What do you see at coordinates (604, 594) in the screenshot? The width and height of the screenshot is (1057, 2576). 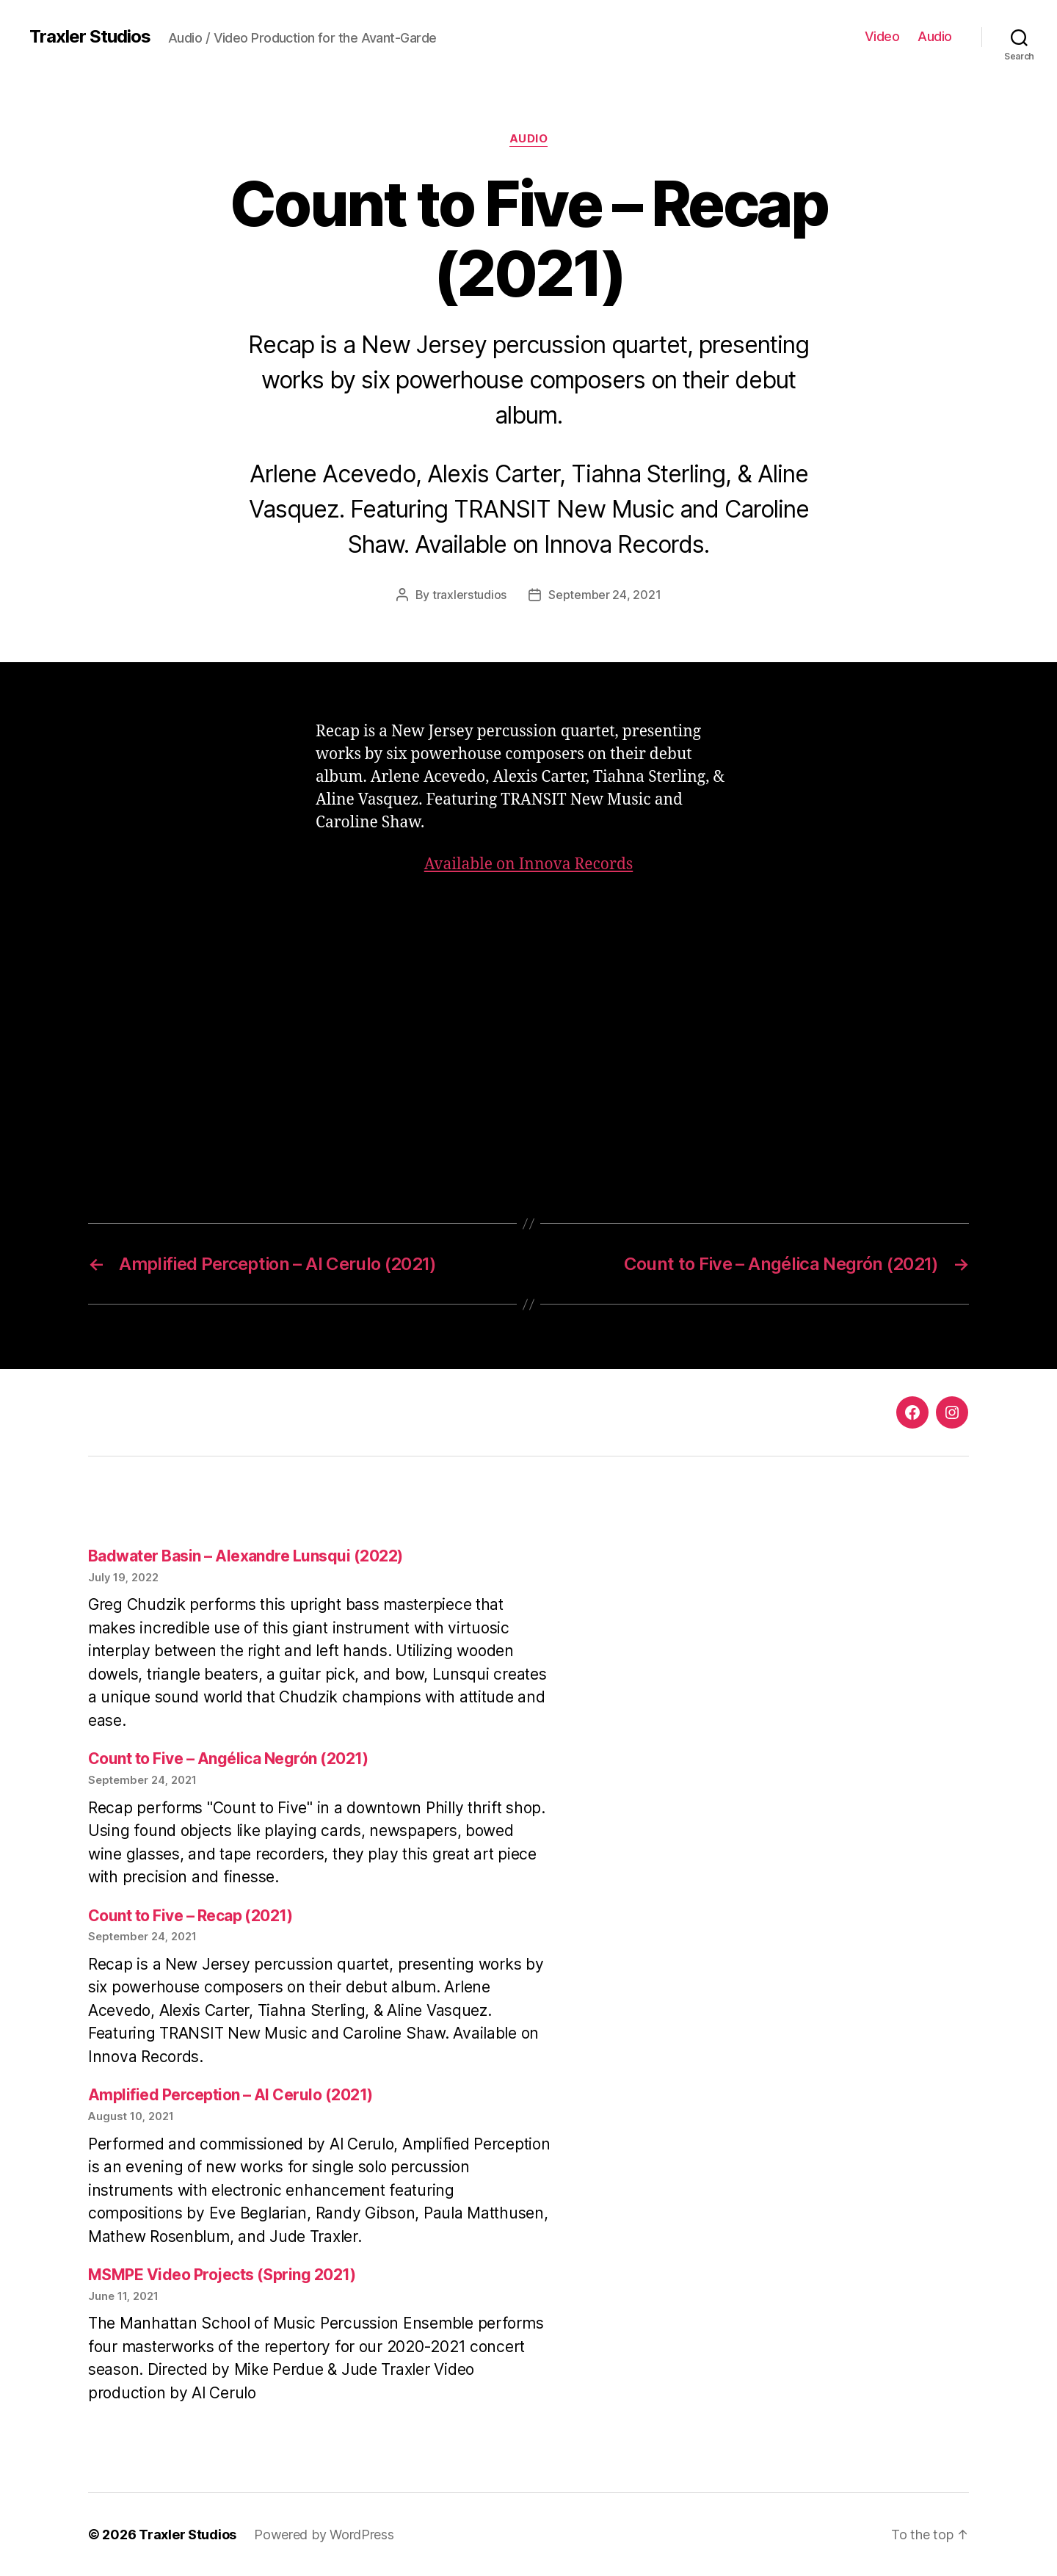 I see `September 24, 2021` at bounding box center [604, 594].